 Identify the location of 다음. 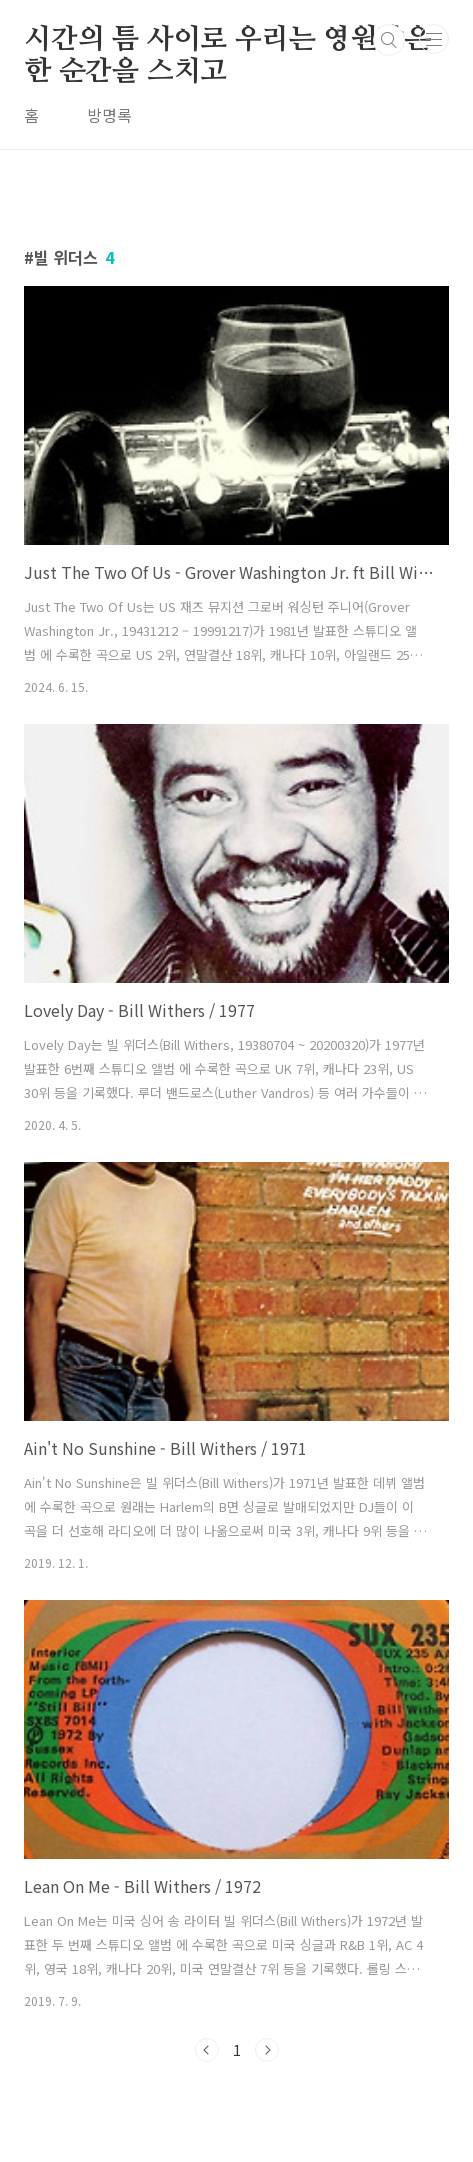
(267, 2050).